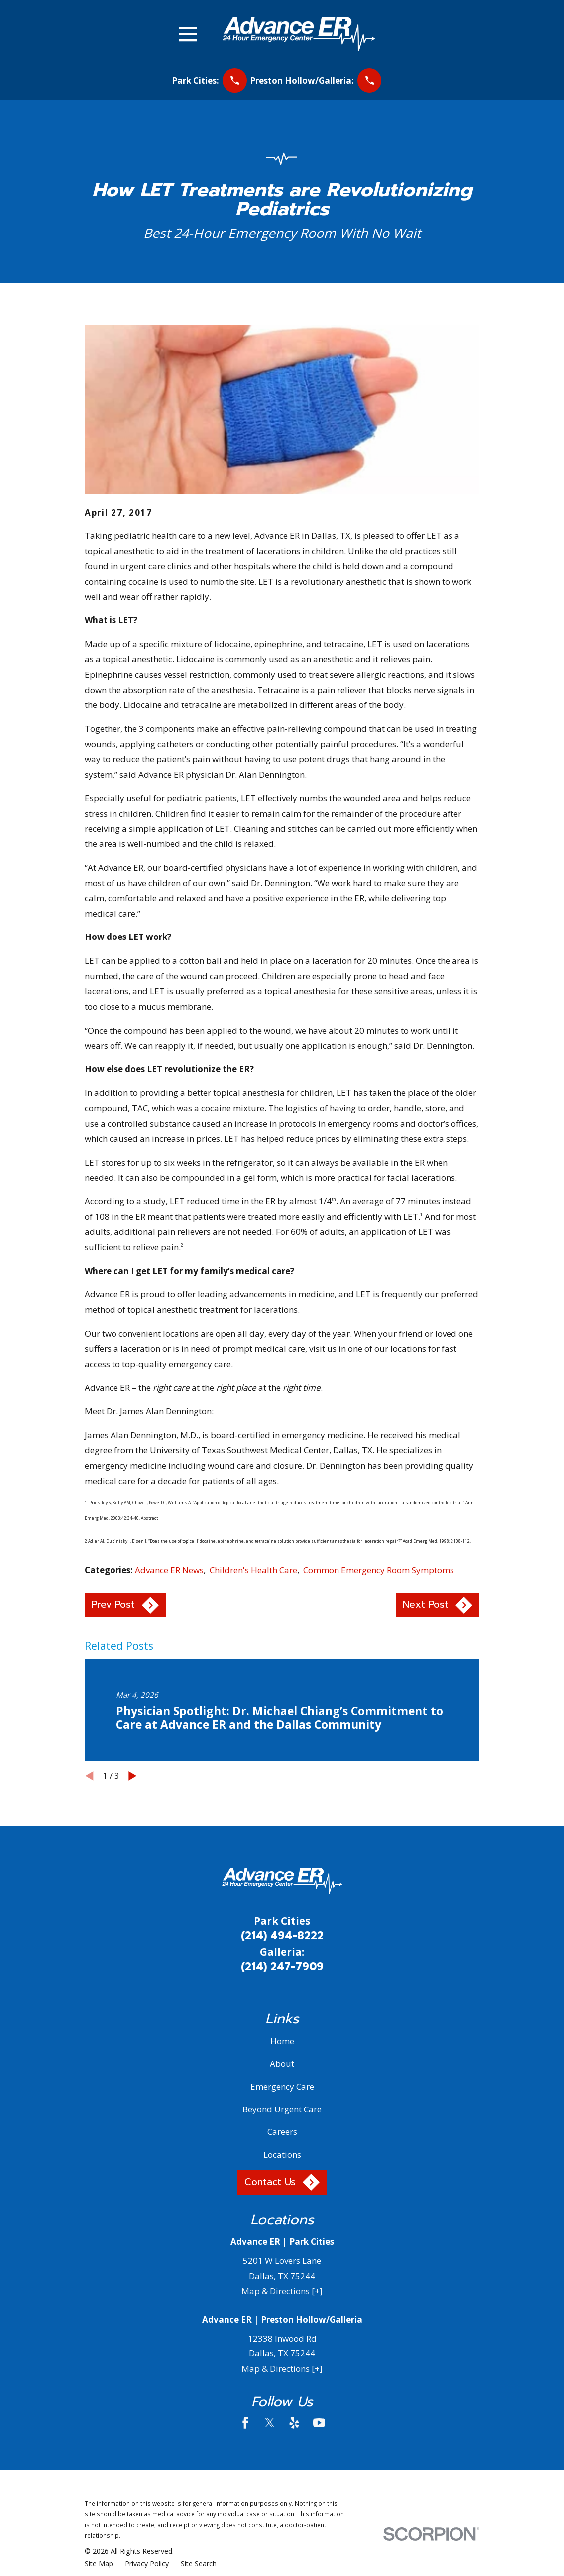  What do you see at coordinates (282, 2131) in the screenshot?
I see `Careers` at bounding box center [282, 2131].